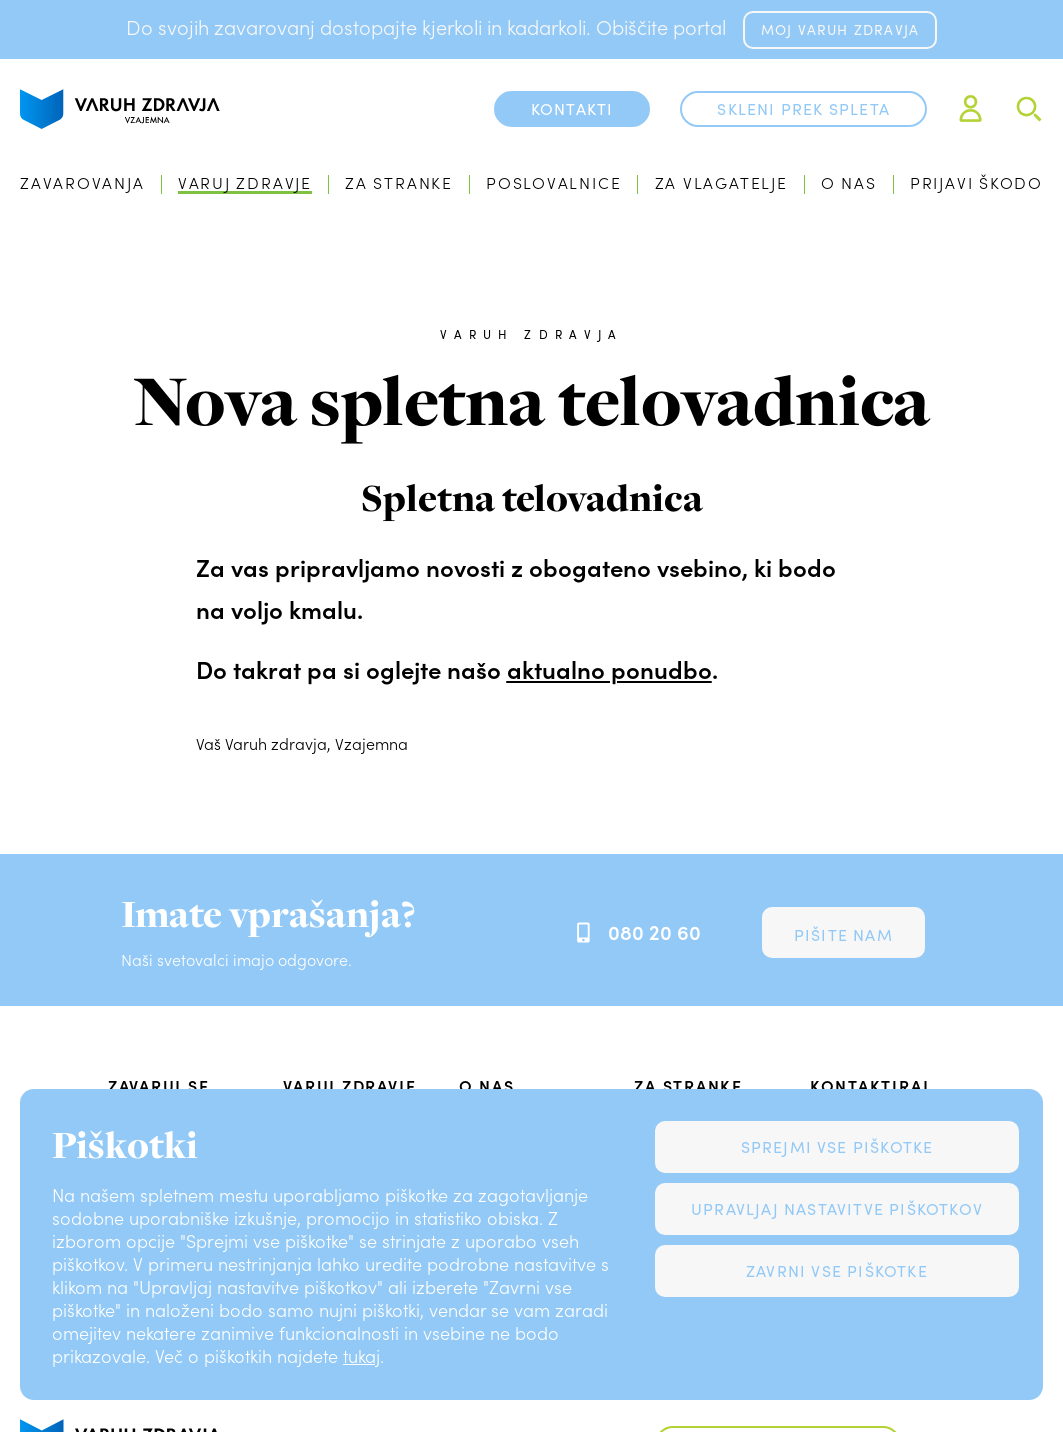 Image resolution: width=1063 pixels, height=1432 pixels. What do you see at coordinates (803, 108) in the screenshot?
I see `Skleni prek spleta` at bounding box center [803, 108].